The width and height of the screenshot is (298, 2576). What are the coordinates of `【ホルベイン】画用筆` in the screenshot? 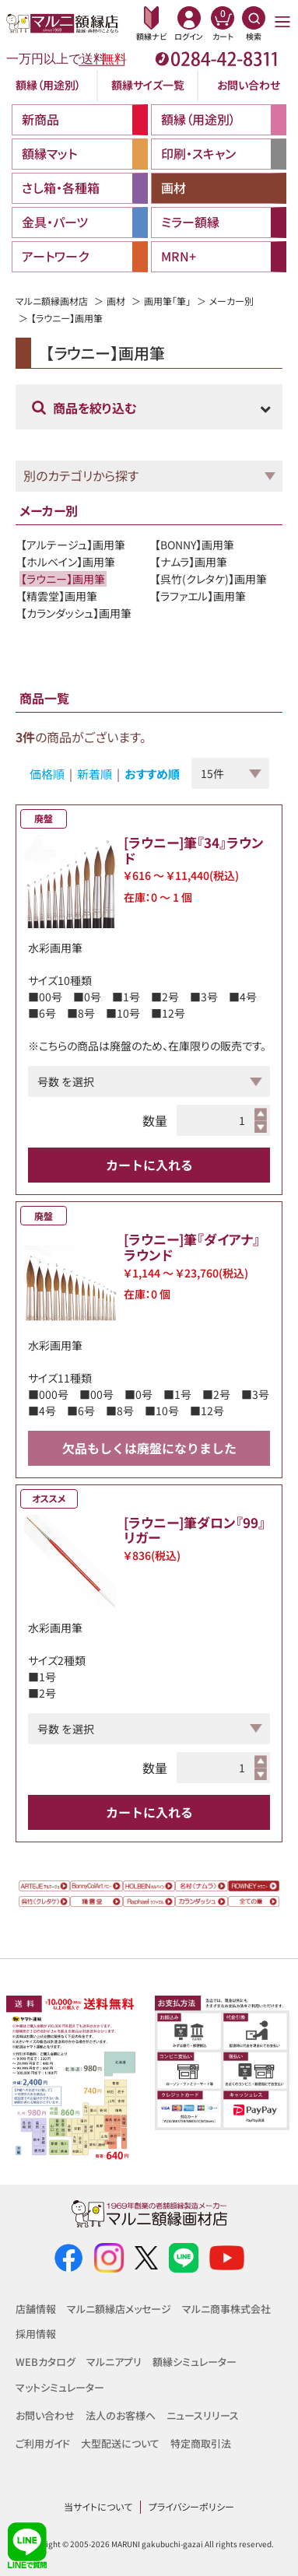 It's located at (68, 562).